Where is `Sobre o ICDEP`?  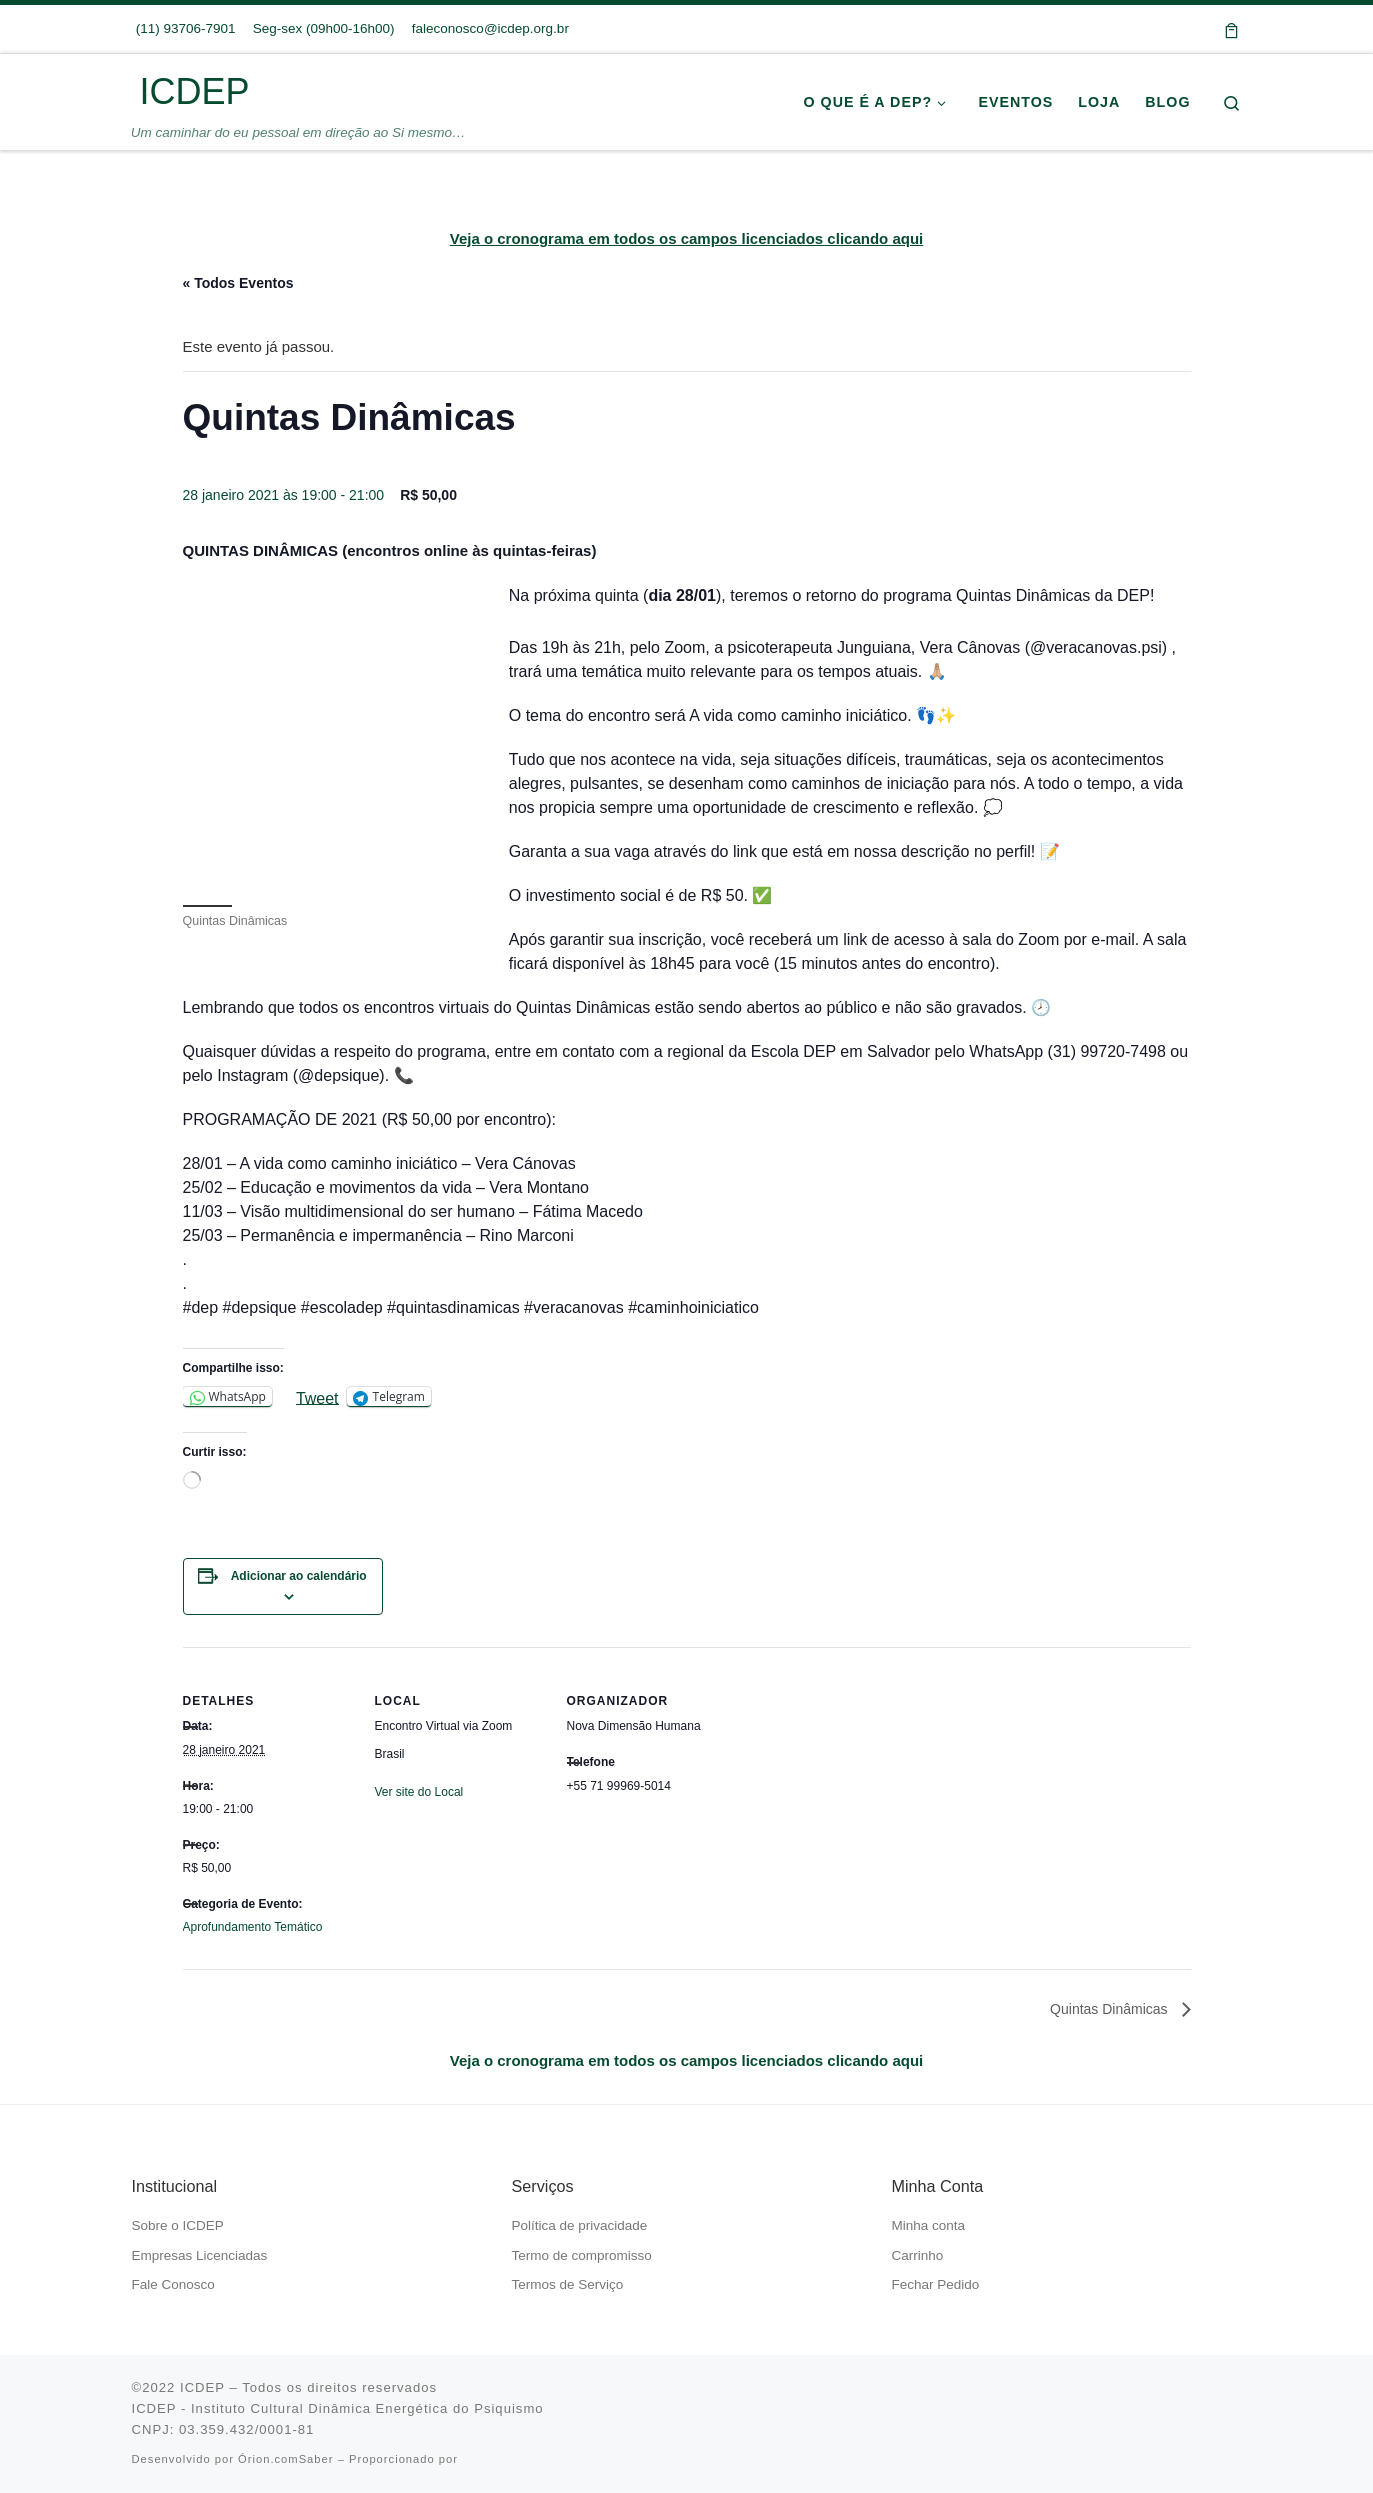 Sobre o ICDEP is located at coordinates (178, 2225).